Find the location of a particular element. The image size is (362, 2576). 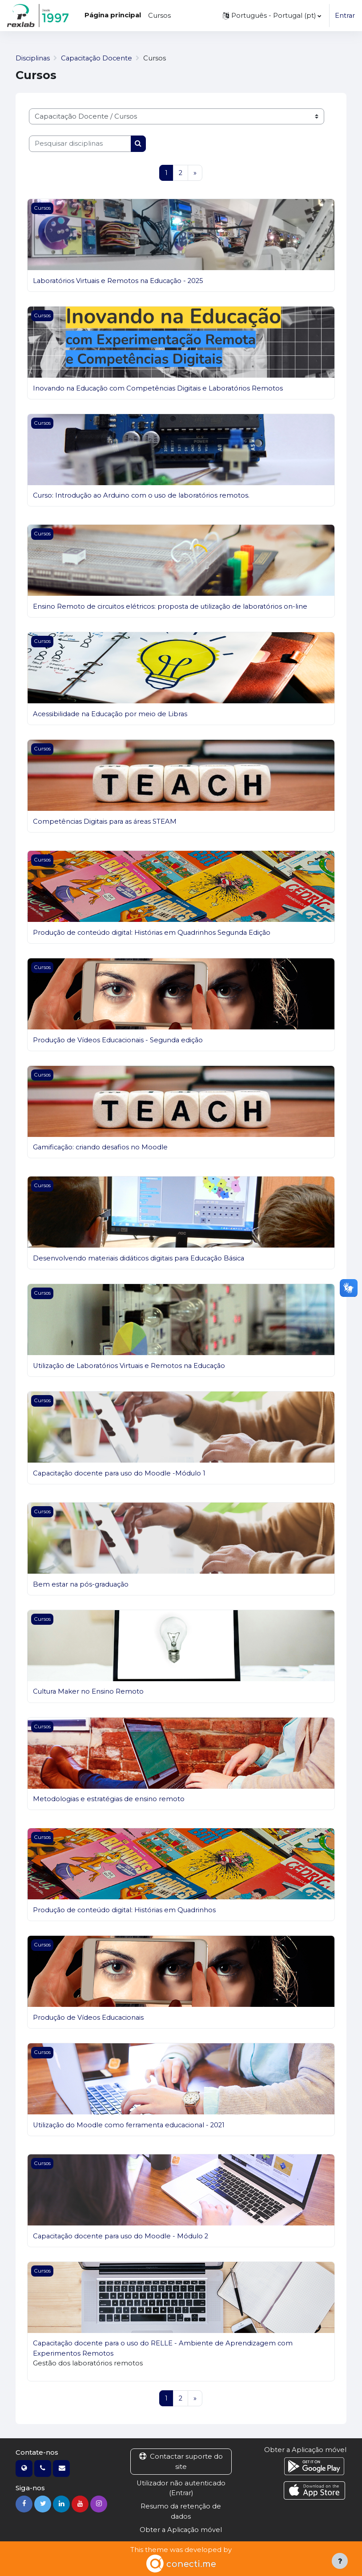

Inovando na Educação com Competências Digitais e Laboratórios Remotos is located at coordinates (160, 388).